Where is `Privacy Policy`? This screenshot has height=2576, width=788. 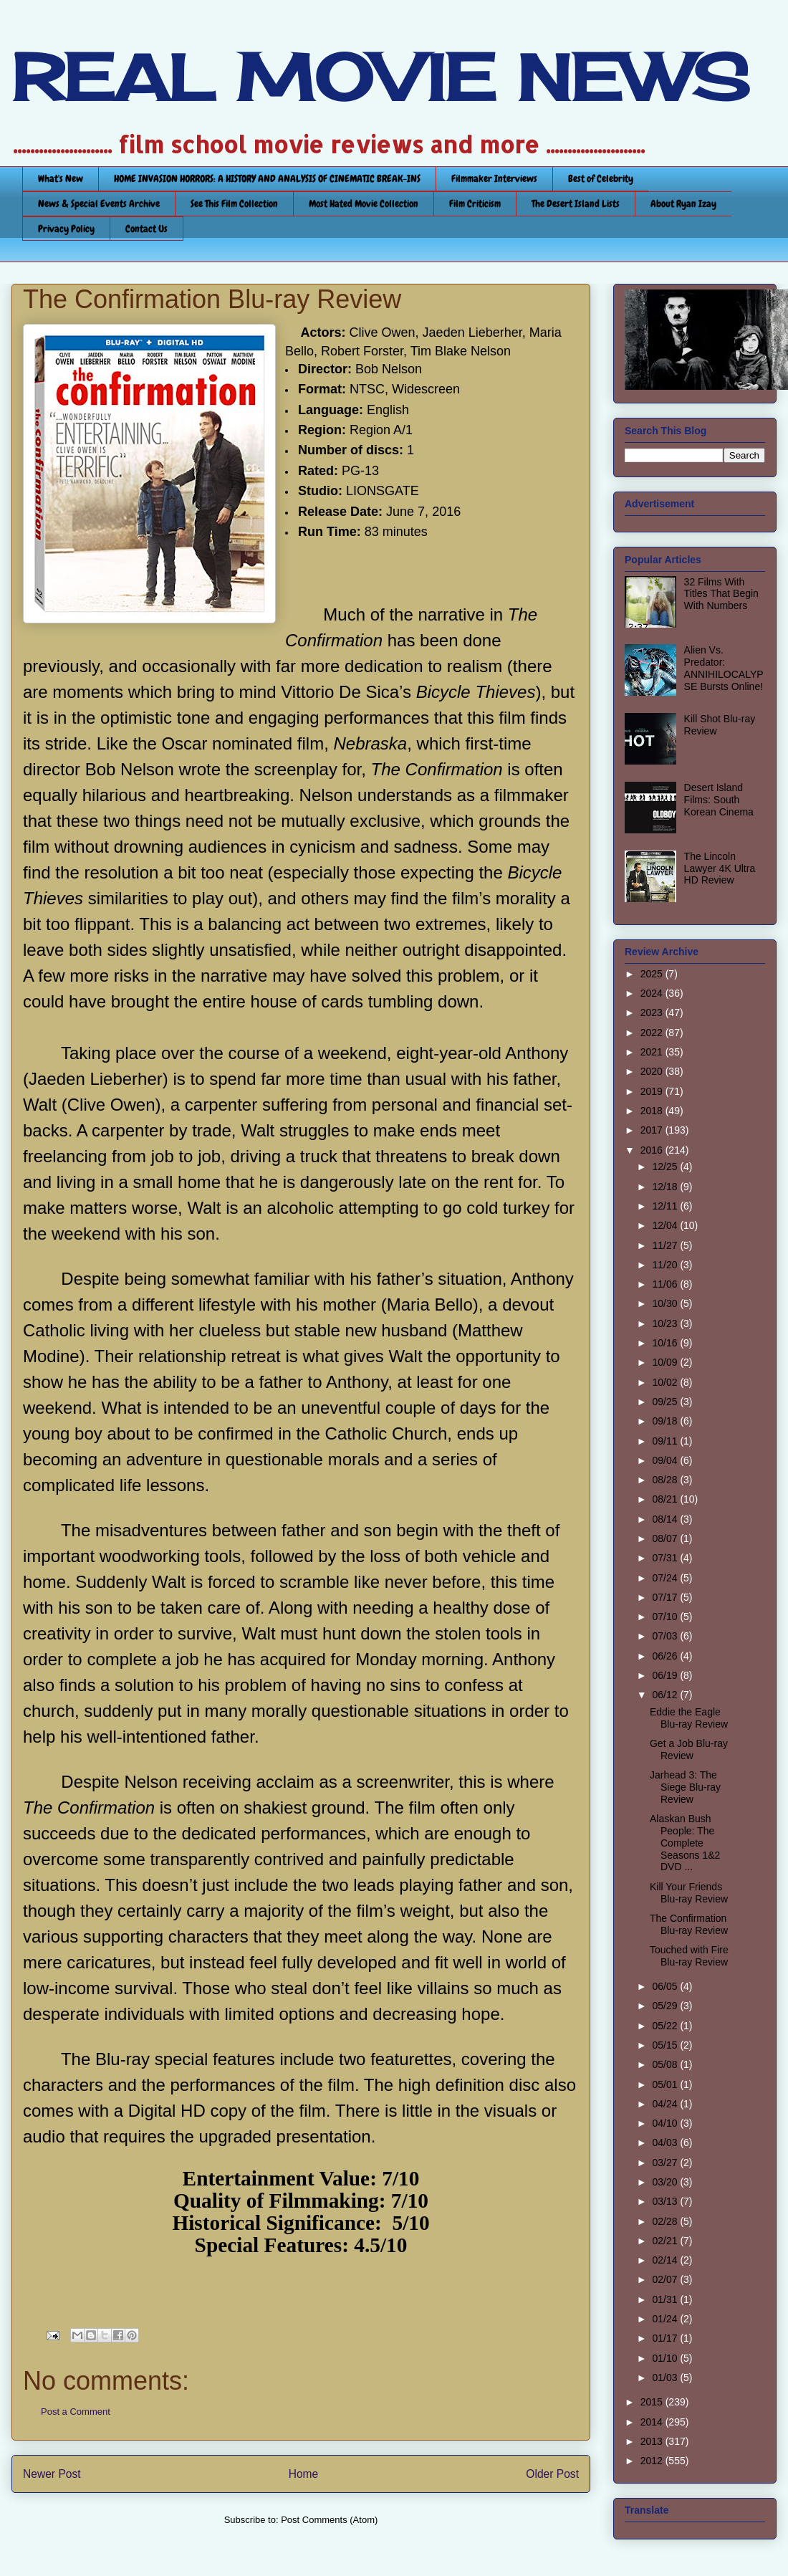 Privacy Policy is located at coordinates (66, 228).